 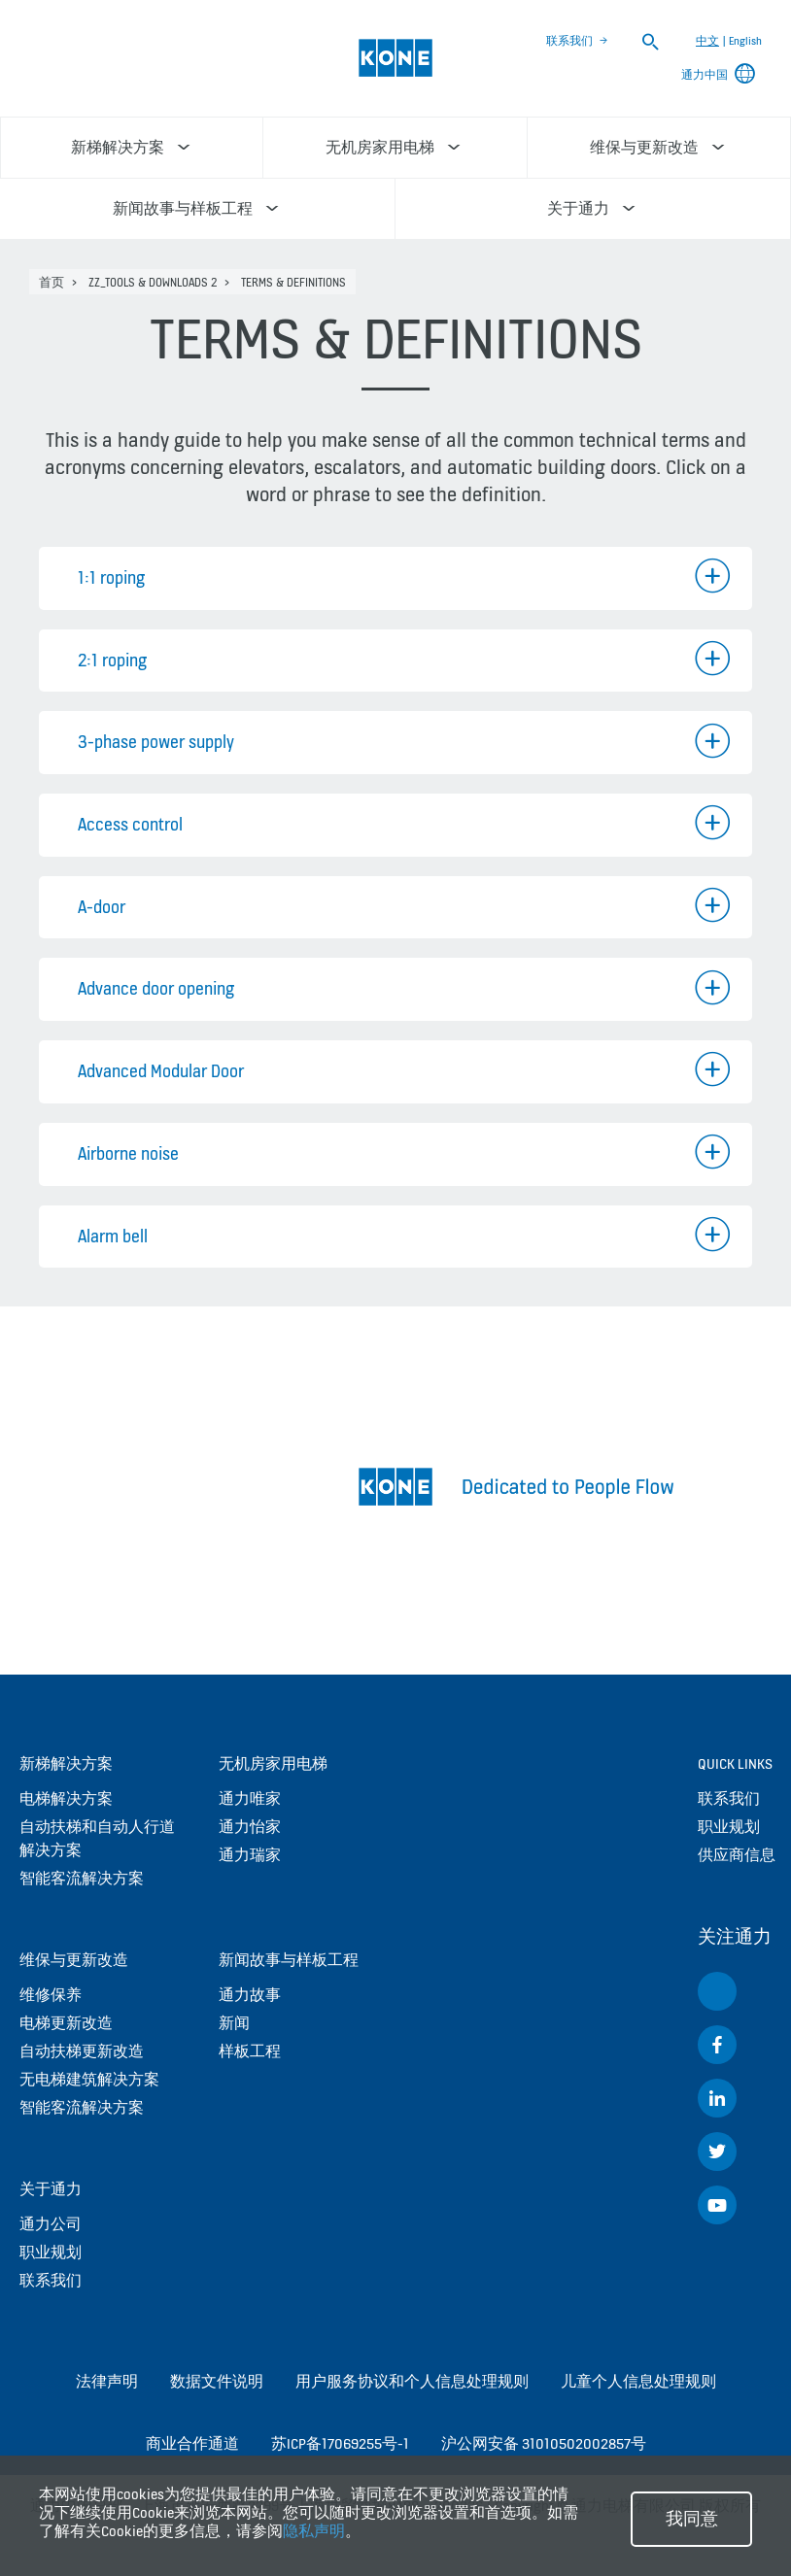 What do you see at coordinates (112, 660) in the screenshot?
I see `2:1 roping` at bounding box center [112, 660].